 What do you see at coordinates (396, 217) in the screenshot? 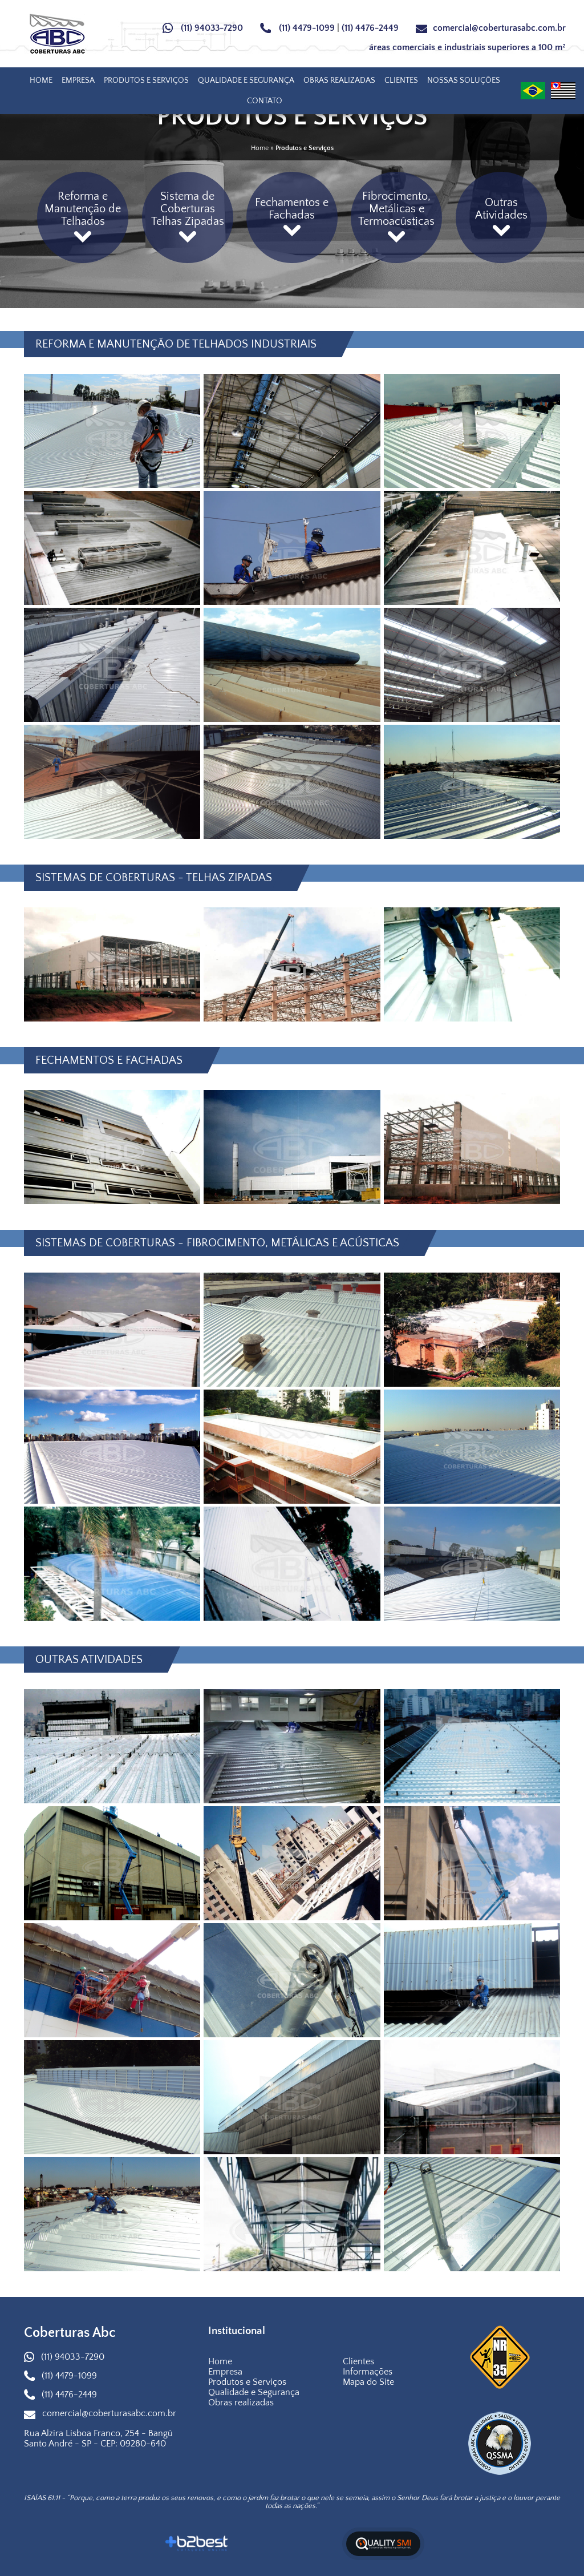
I see `Fibrocimento, Metálicas e Termoacústicas` at bounding box center [396, 217].